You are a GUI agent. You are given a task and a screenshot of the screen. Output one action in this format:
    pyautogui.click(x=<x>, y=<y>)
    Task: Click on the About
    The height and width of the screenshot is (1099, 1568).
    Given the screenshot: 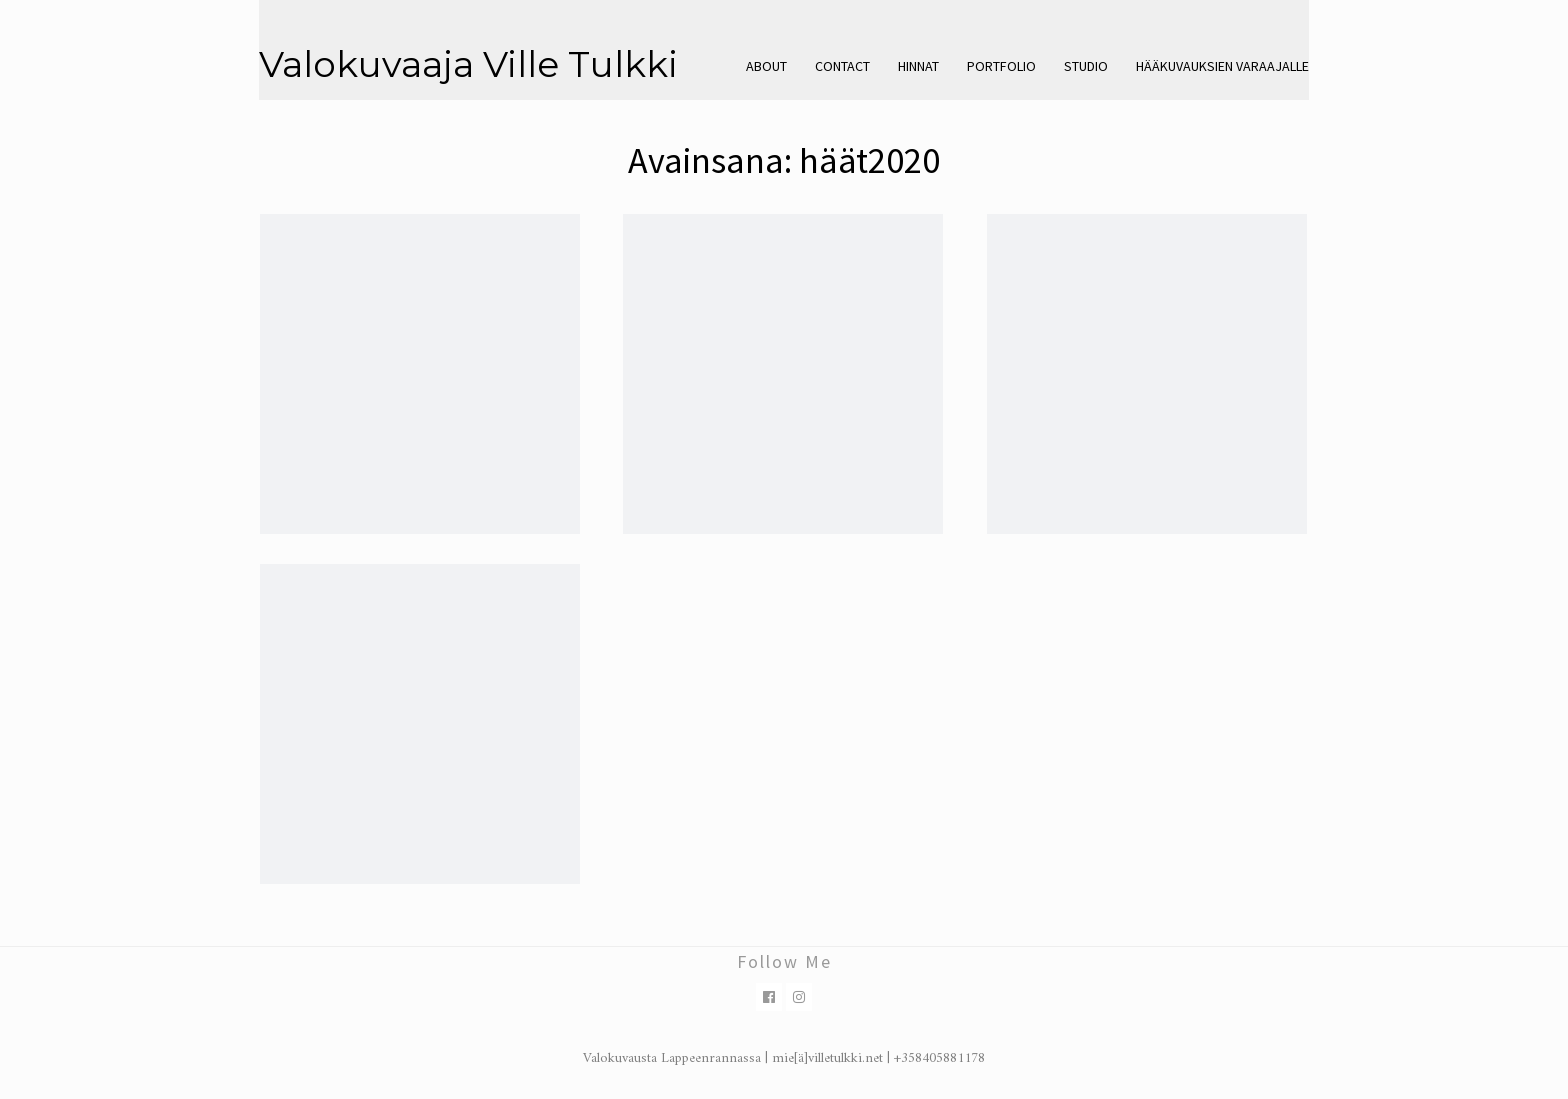 What is the action you would take?
    pyautogui.click(x=766, y=66)
    